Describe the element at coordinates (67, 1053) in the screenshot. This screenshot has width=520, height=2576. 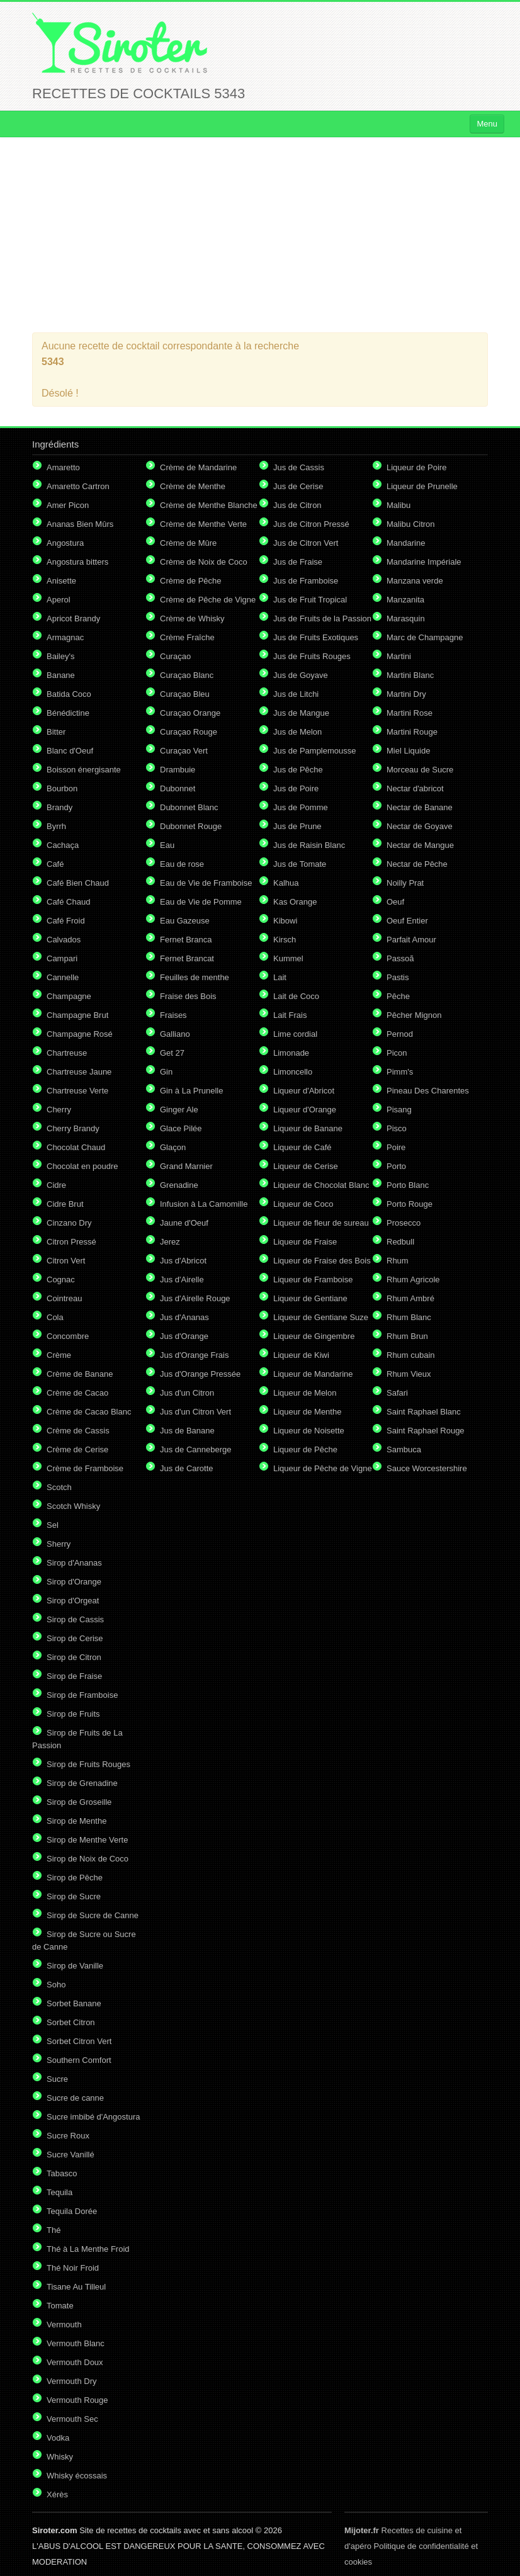
I see `Chartreuse` at that location.